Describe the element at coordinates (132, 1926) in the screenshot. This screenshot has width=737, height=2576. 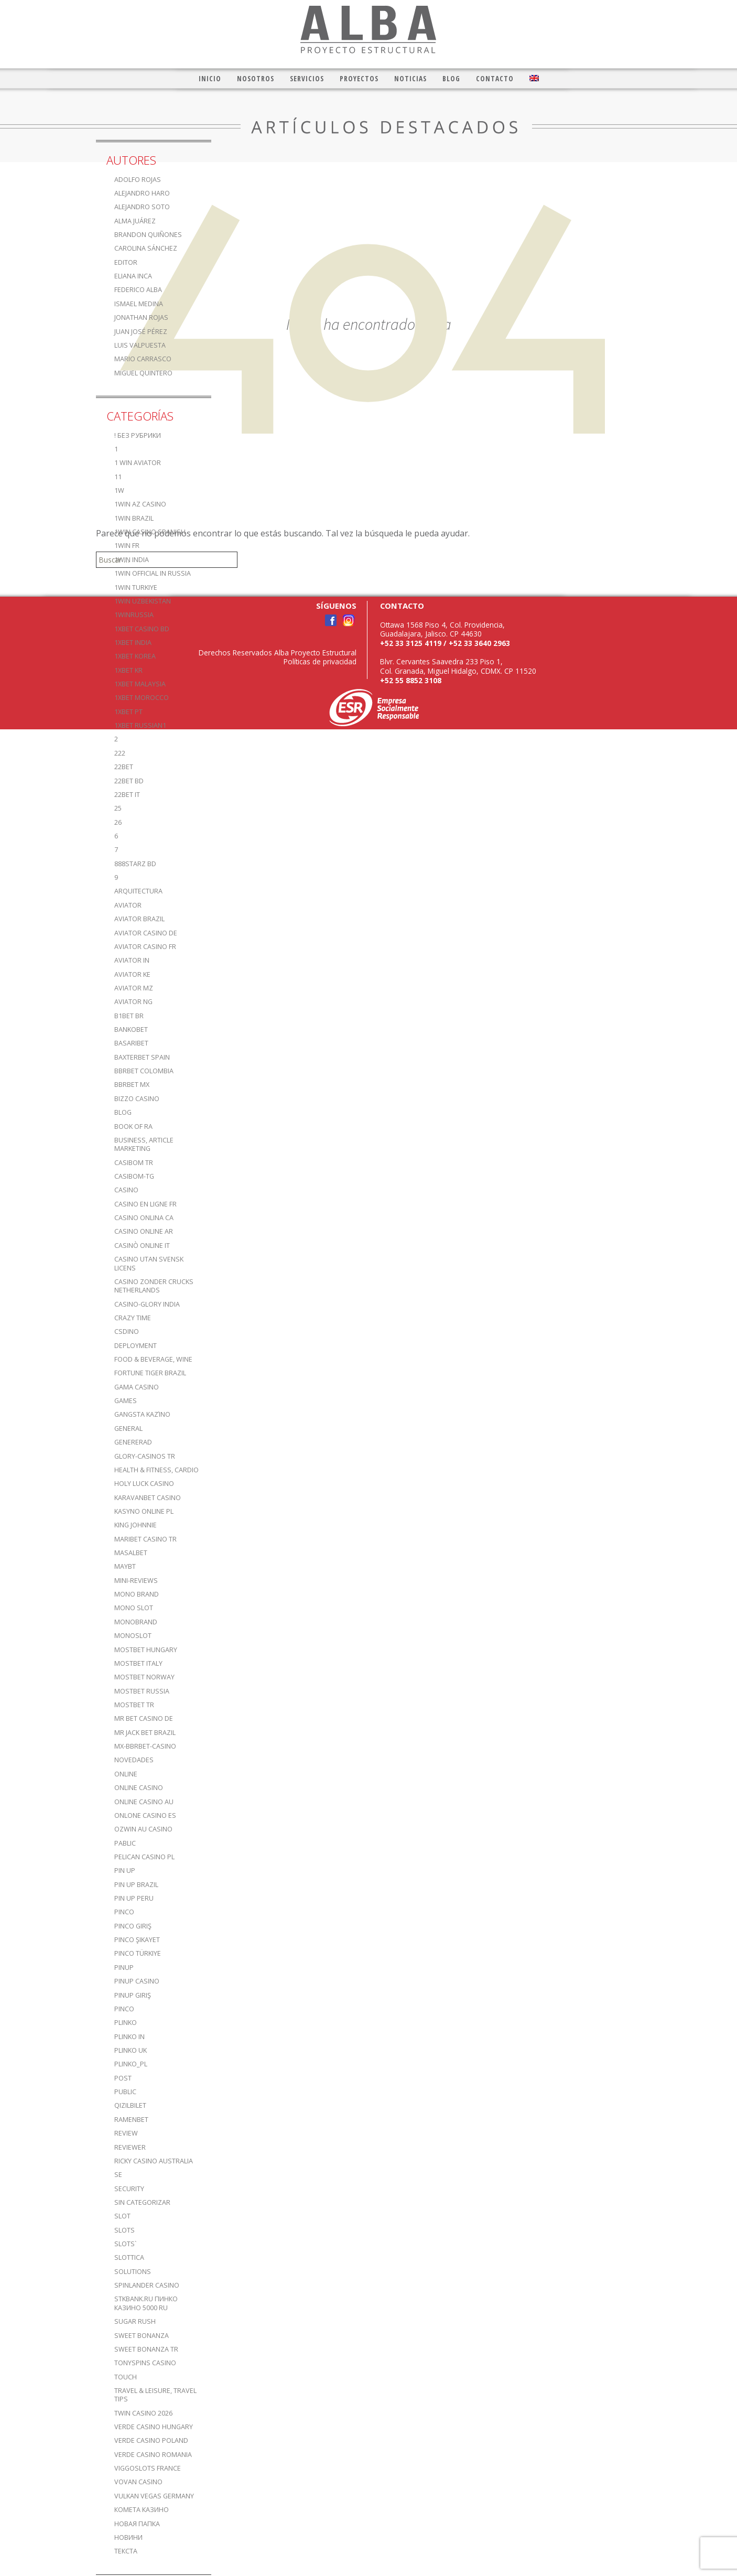
I see `Pinco Giriş` at that location.